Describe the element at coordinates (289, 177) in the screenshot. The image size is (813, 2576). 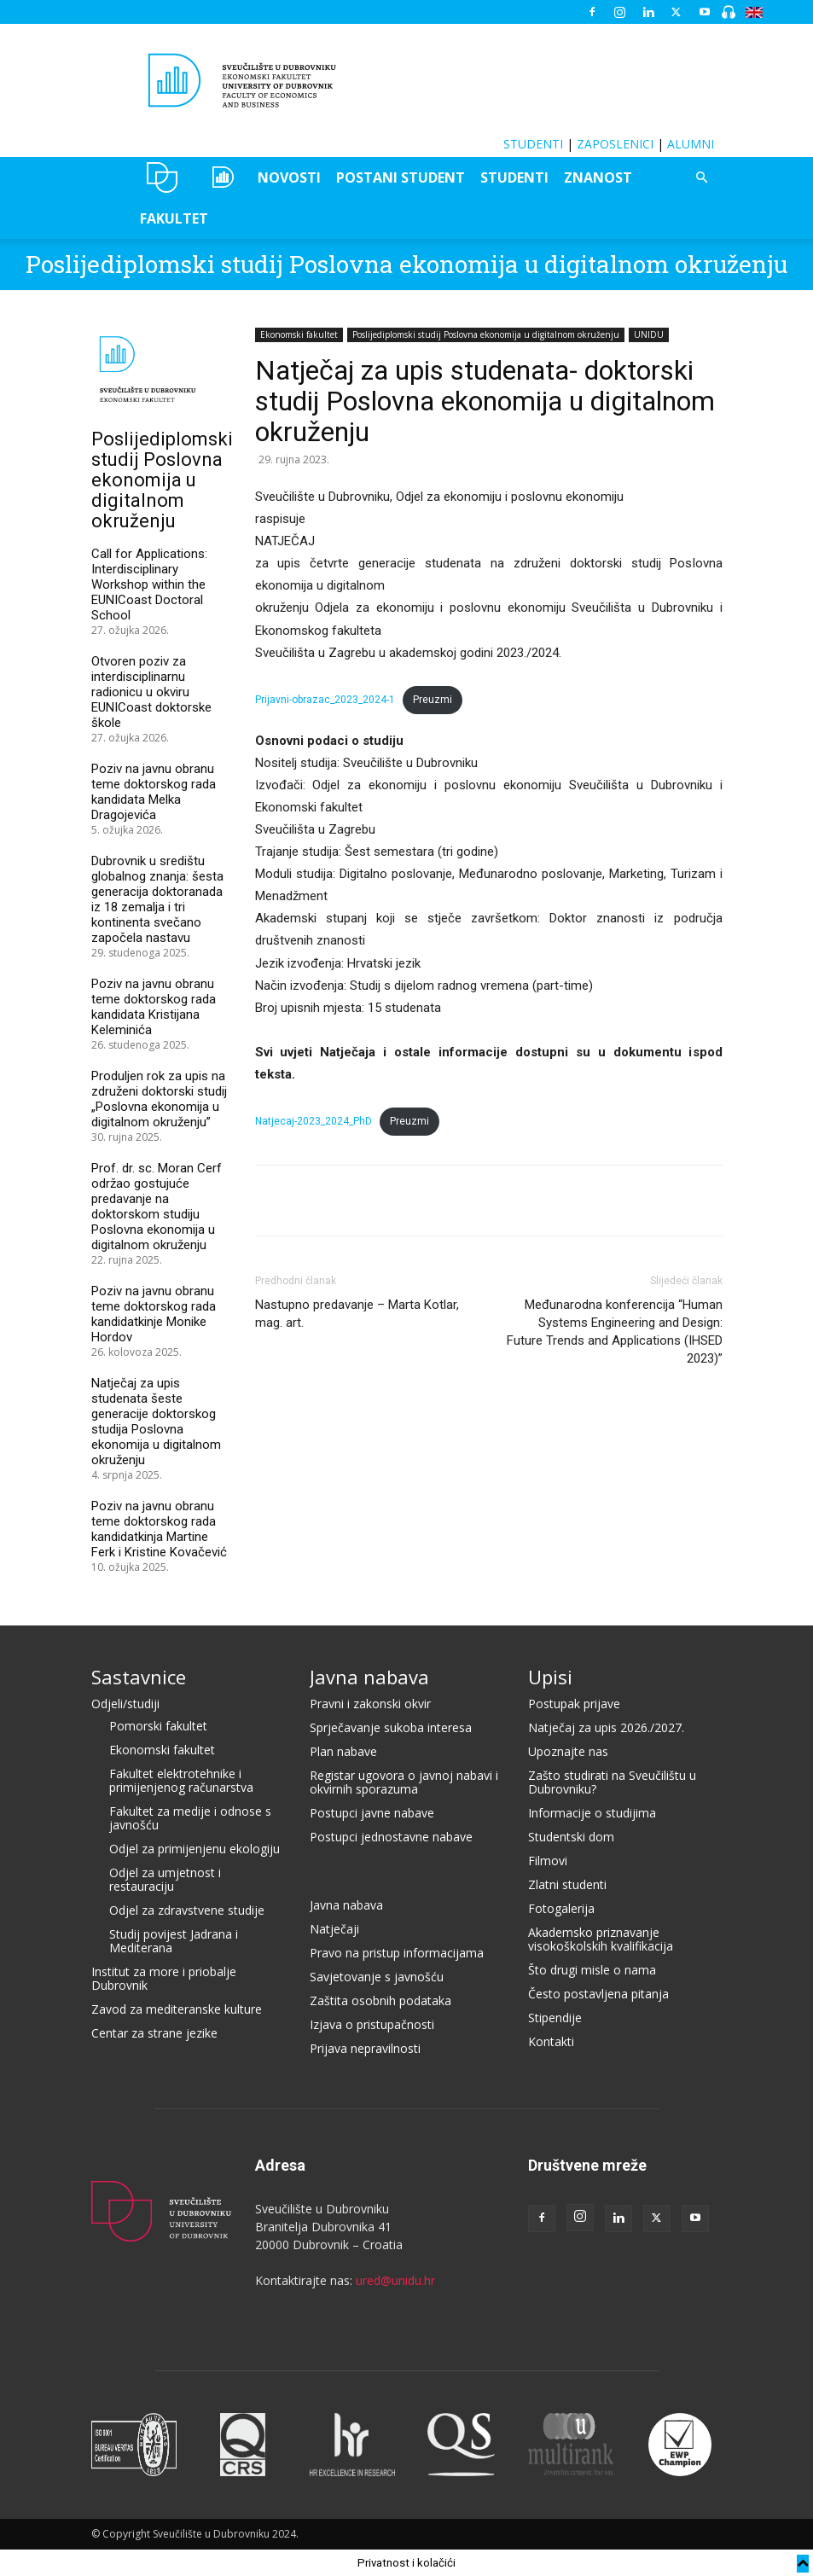
I see `NOVOSTI` at that location.